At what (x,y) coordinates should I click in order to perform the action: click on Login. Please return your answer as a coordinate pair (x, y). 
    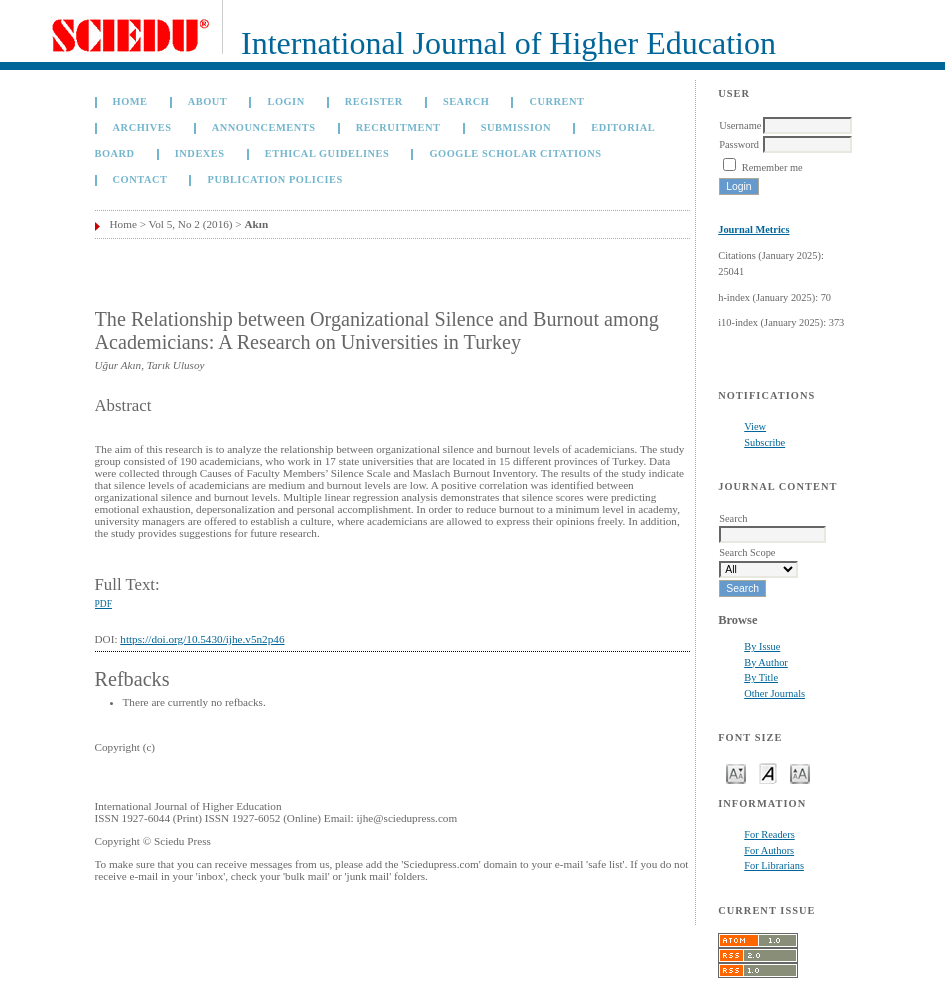
    Looking at the image, I should click on (285, 101).